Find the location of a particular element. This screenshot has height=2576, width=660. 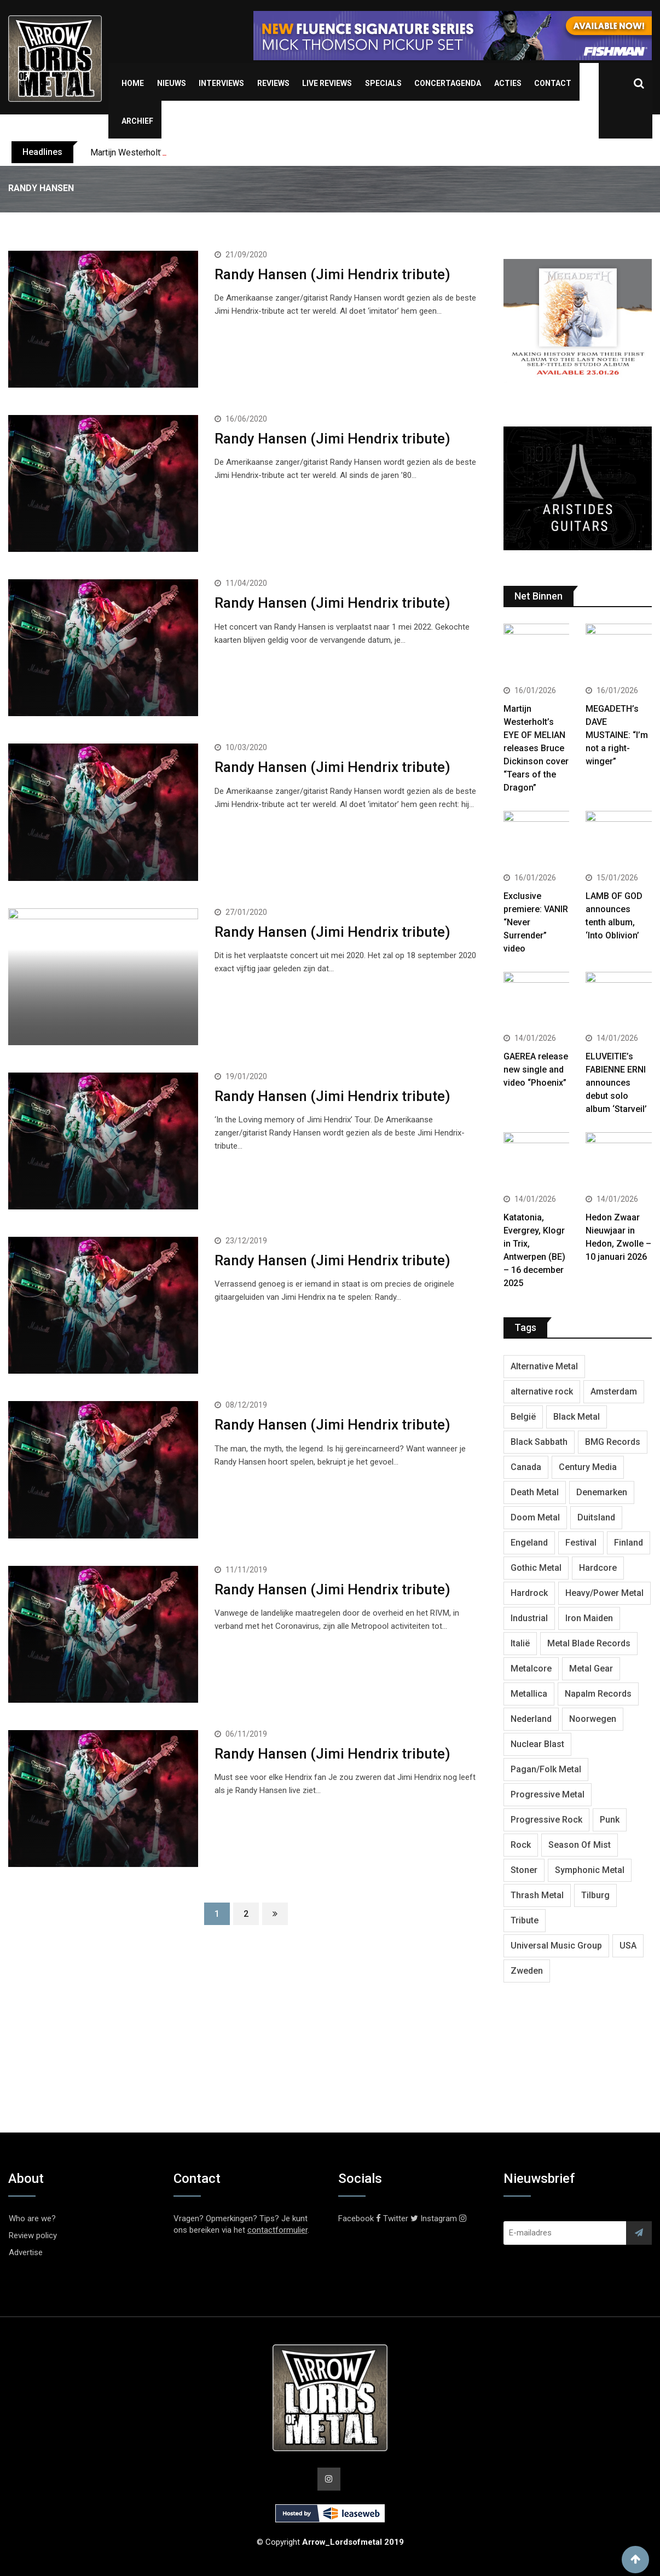

Who are we? is located at coordinates (32, 2218).